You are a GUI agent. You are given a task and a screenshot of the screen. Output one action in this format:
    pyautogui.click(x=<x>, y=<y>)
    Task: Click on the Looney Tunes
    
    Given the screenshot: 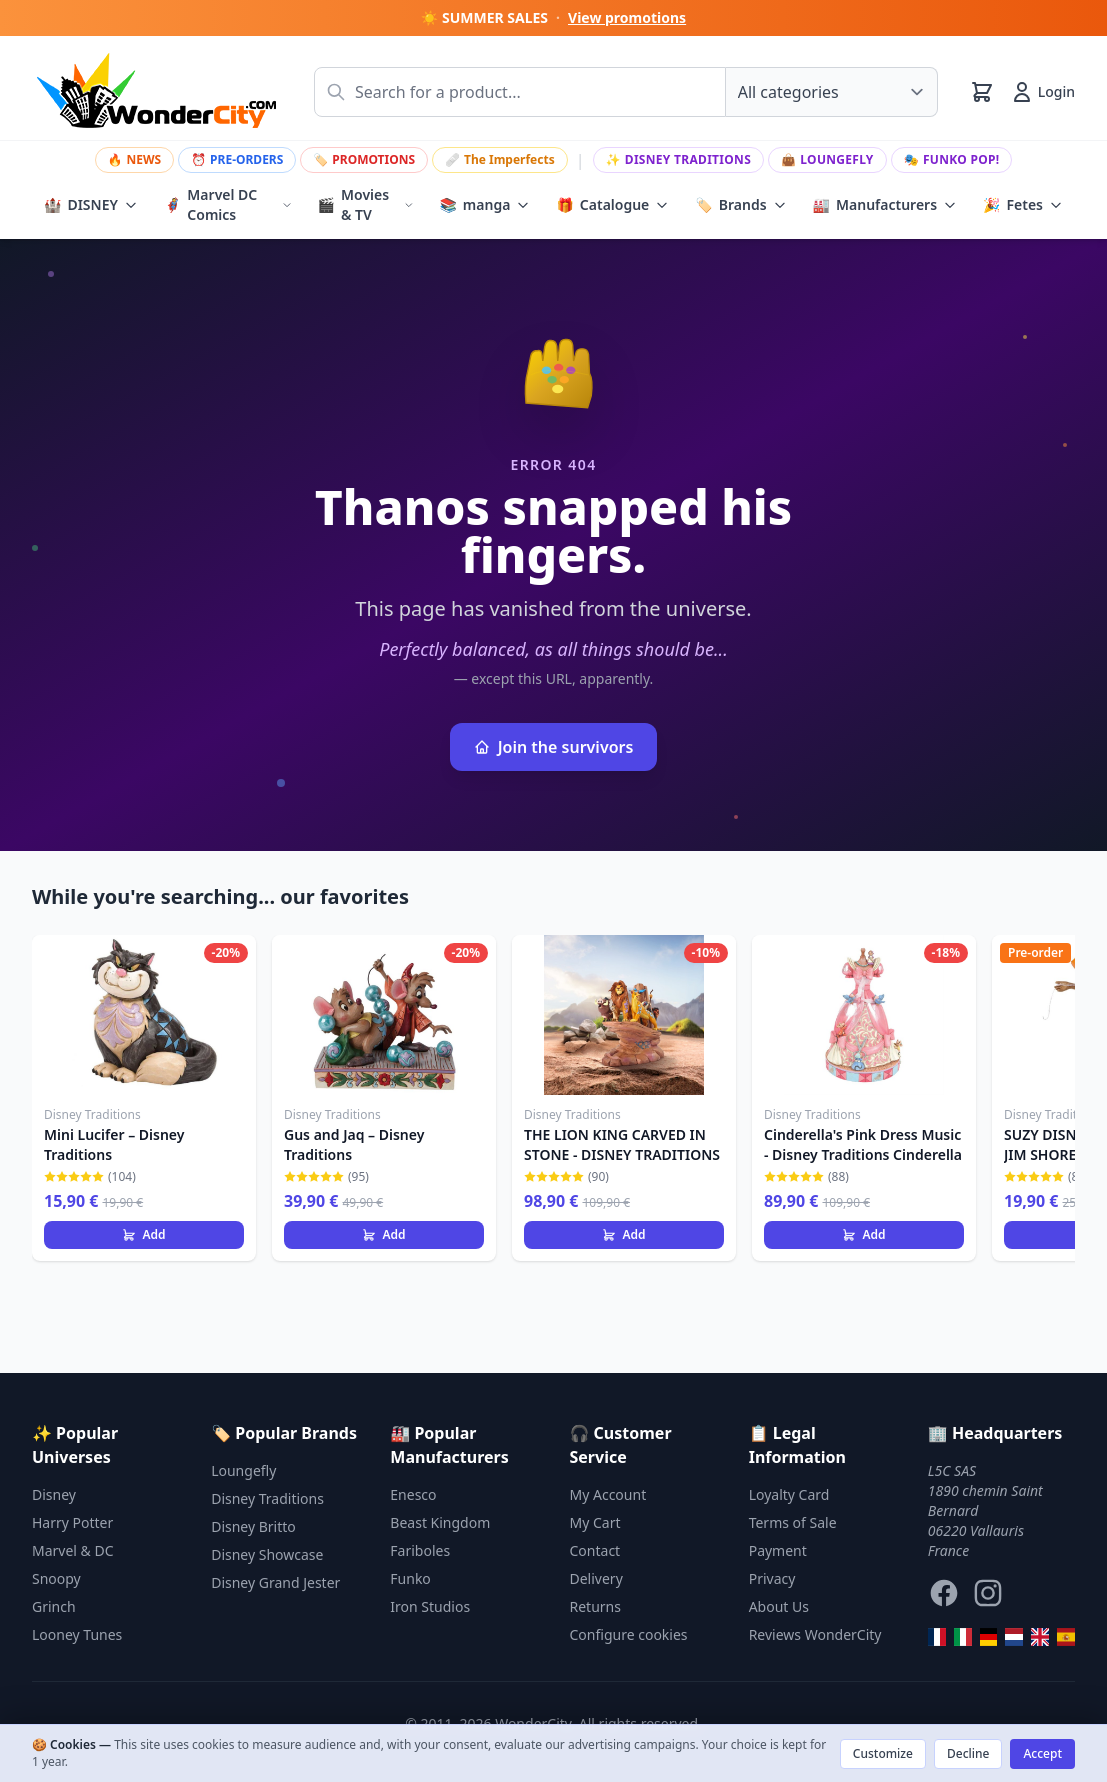 What is the action you would take?
    pyautogui.click(x=77, y=1634)
    